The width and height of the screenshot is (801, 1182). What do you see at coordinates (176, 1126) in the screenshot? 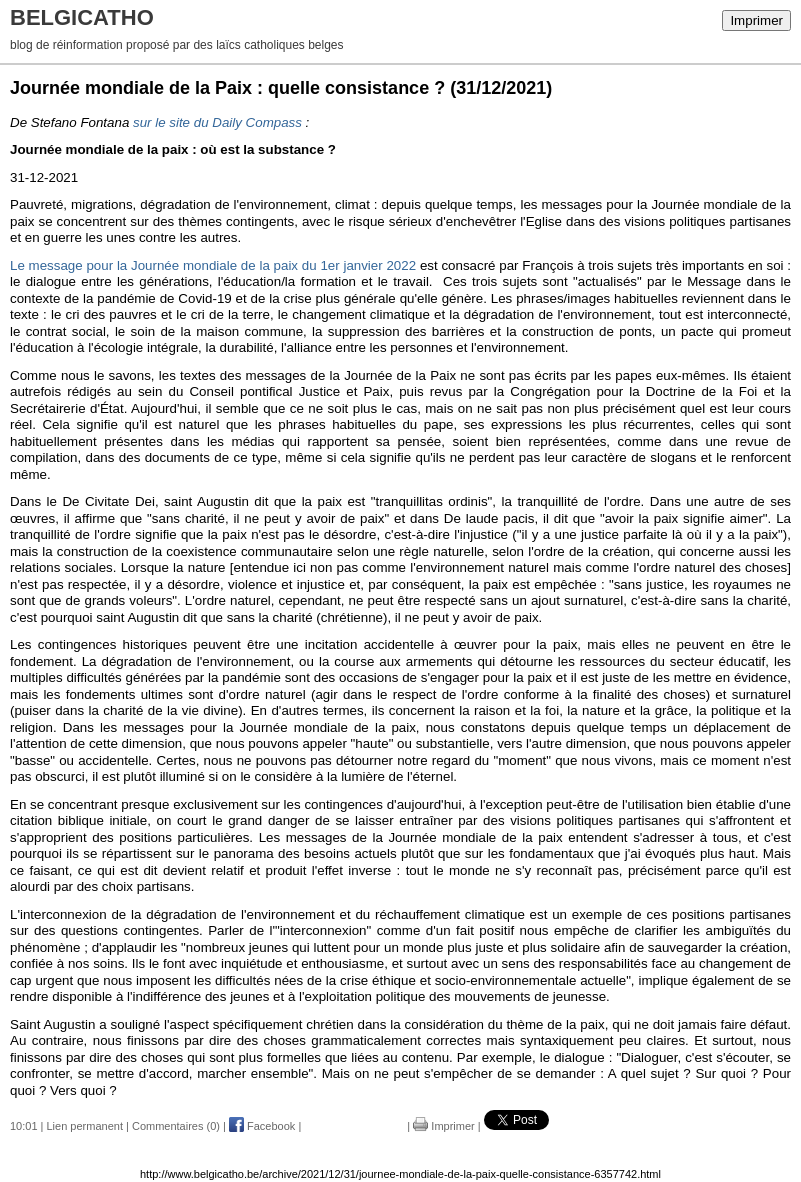
I see `Commentaires (0)` at bounding box center [176, 1126].